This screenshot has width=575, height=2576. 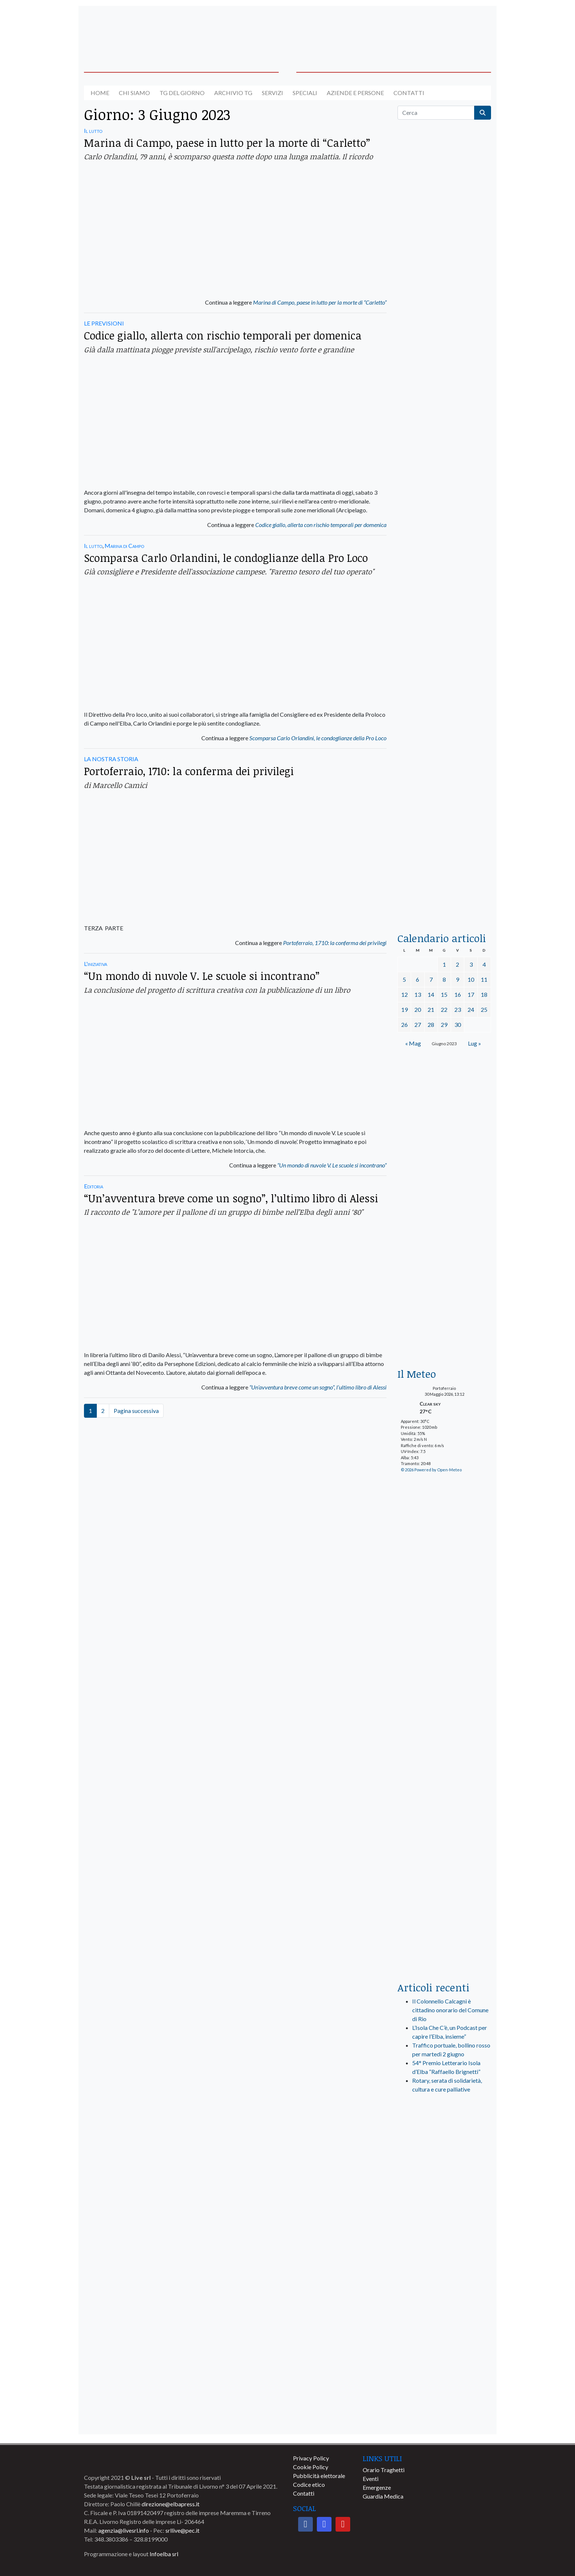 I want to click on Marina di Campo, so click(x=124, y=545).